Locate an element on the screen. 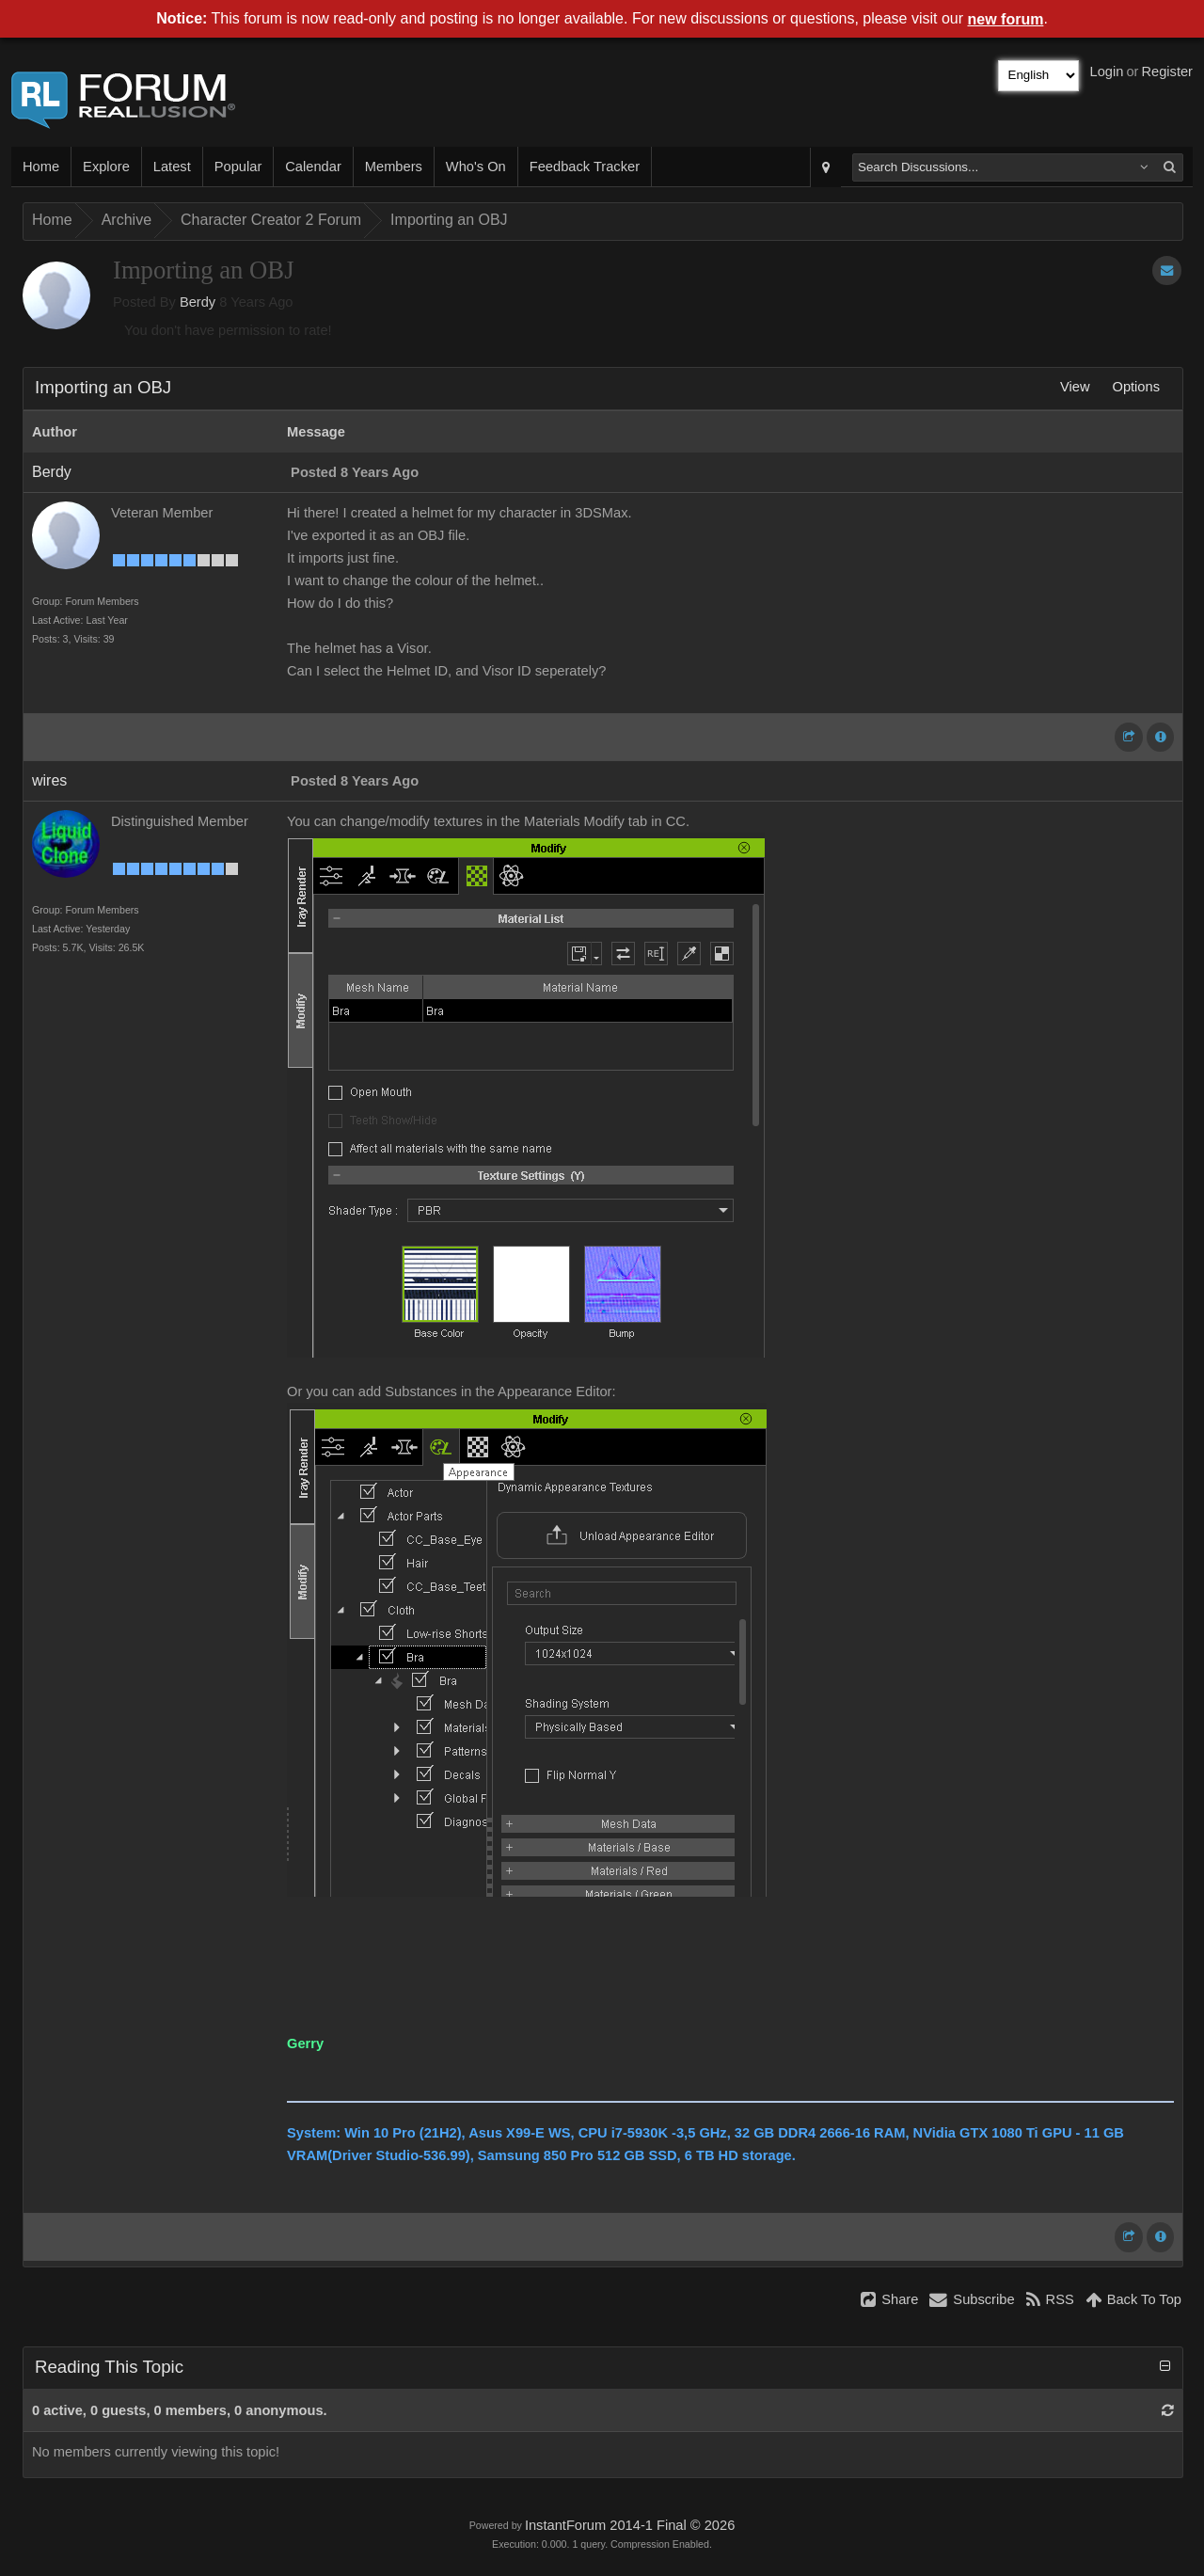 The image size is (1204, 2576). new forum is located at coordinates (1006, 19).